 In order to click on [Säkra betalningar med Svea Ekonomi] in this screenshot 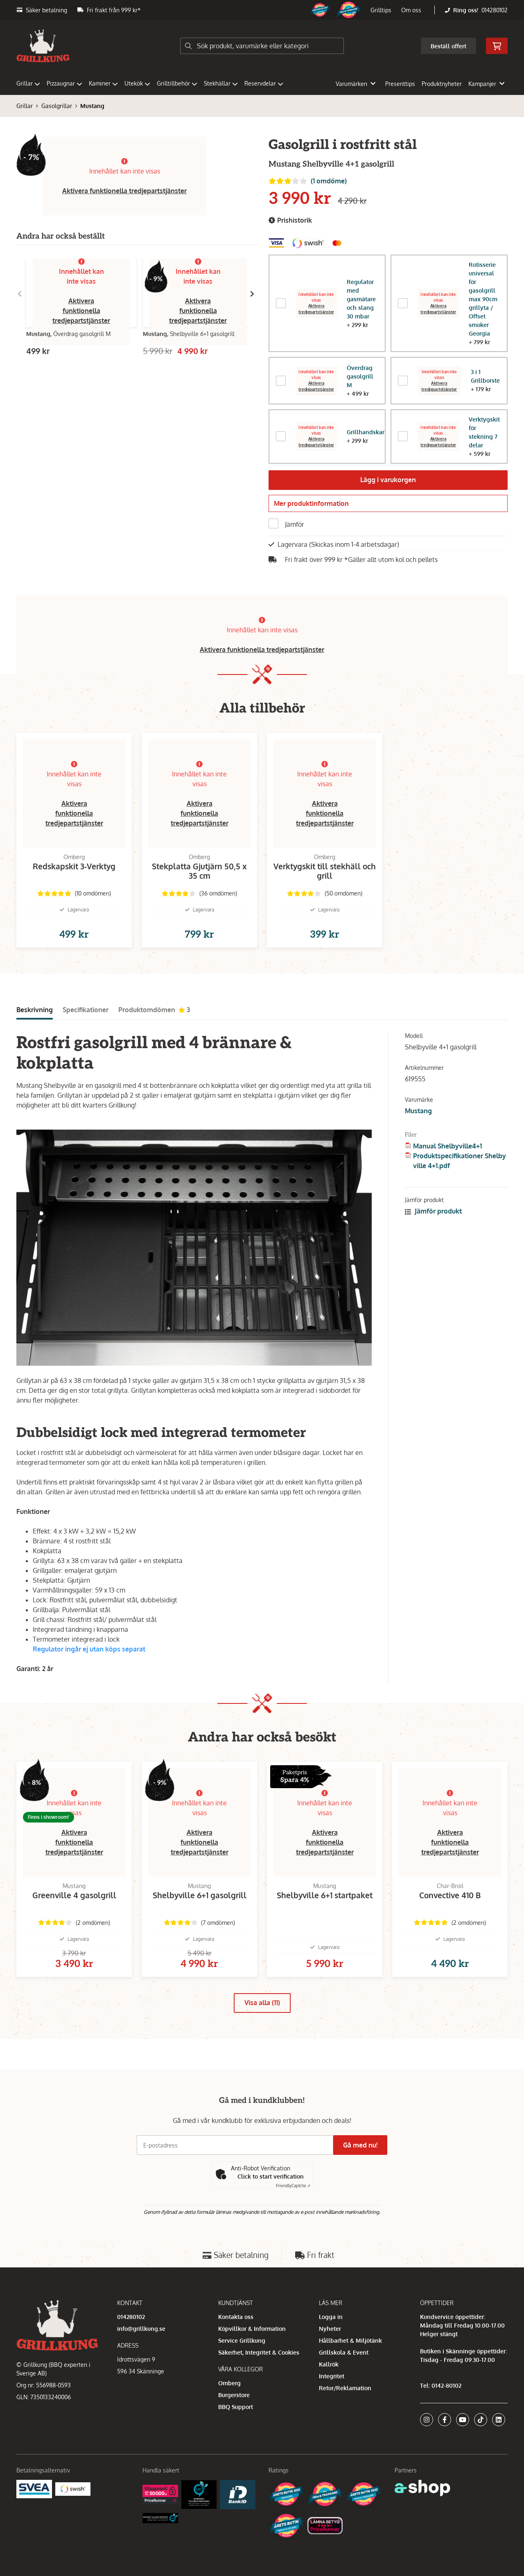, I will do `click(34, 2488)`.